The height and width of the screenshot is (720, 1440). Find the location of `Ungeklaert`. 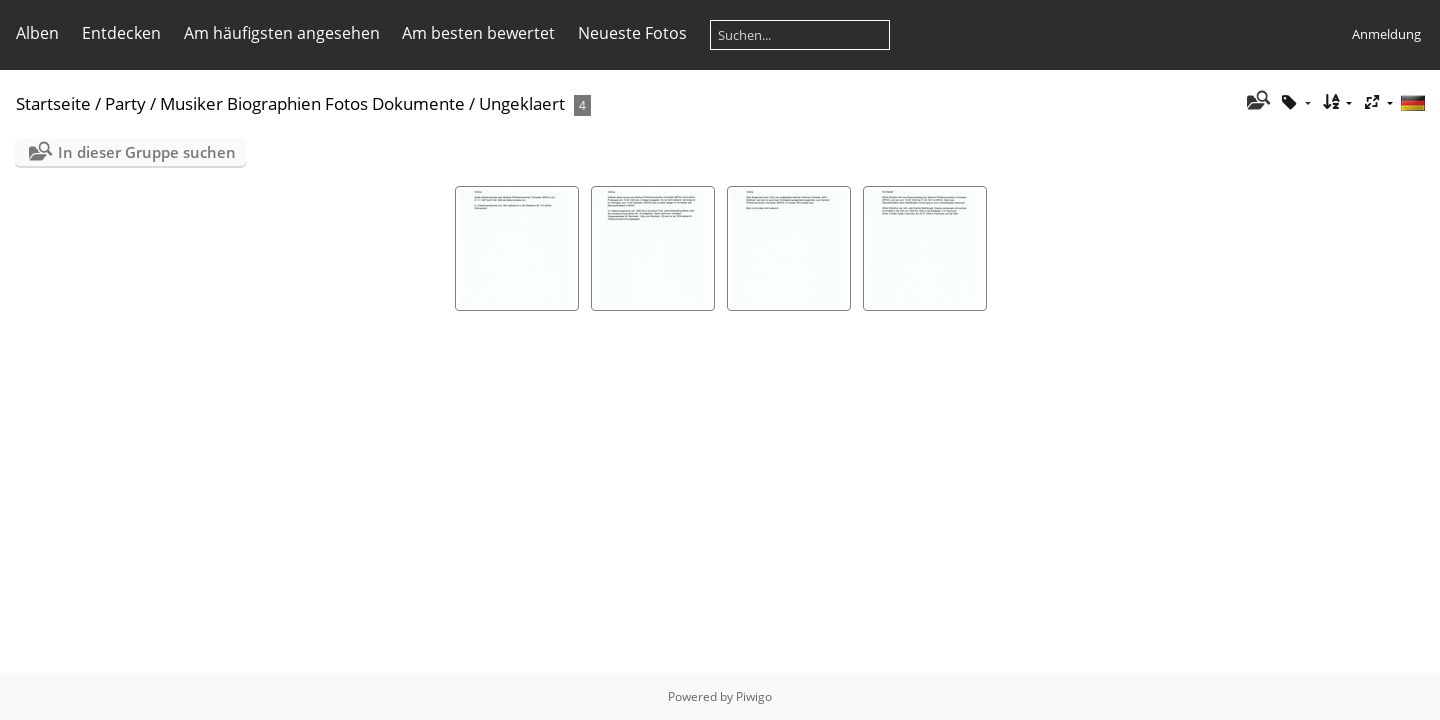

Ungeklaert is located at coordinates (522, 103).